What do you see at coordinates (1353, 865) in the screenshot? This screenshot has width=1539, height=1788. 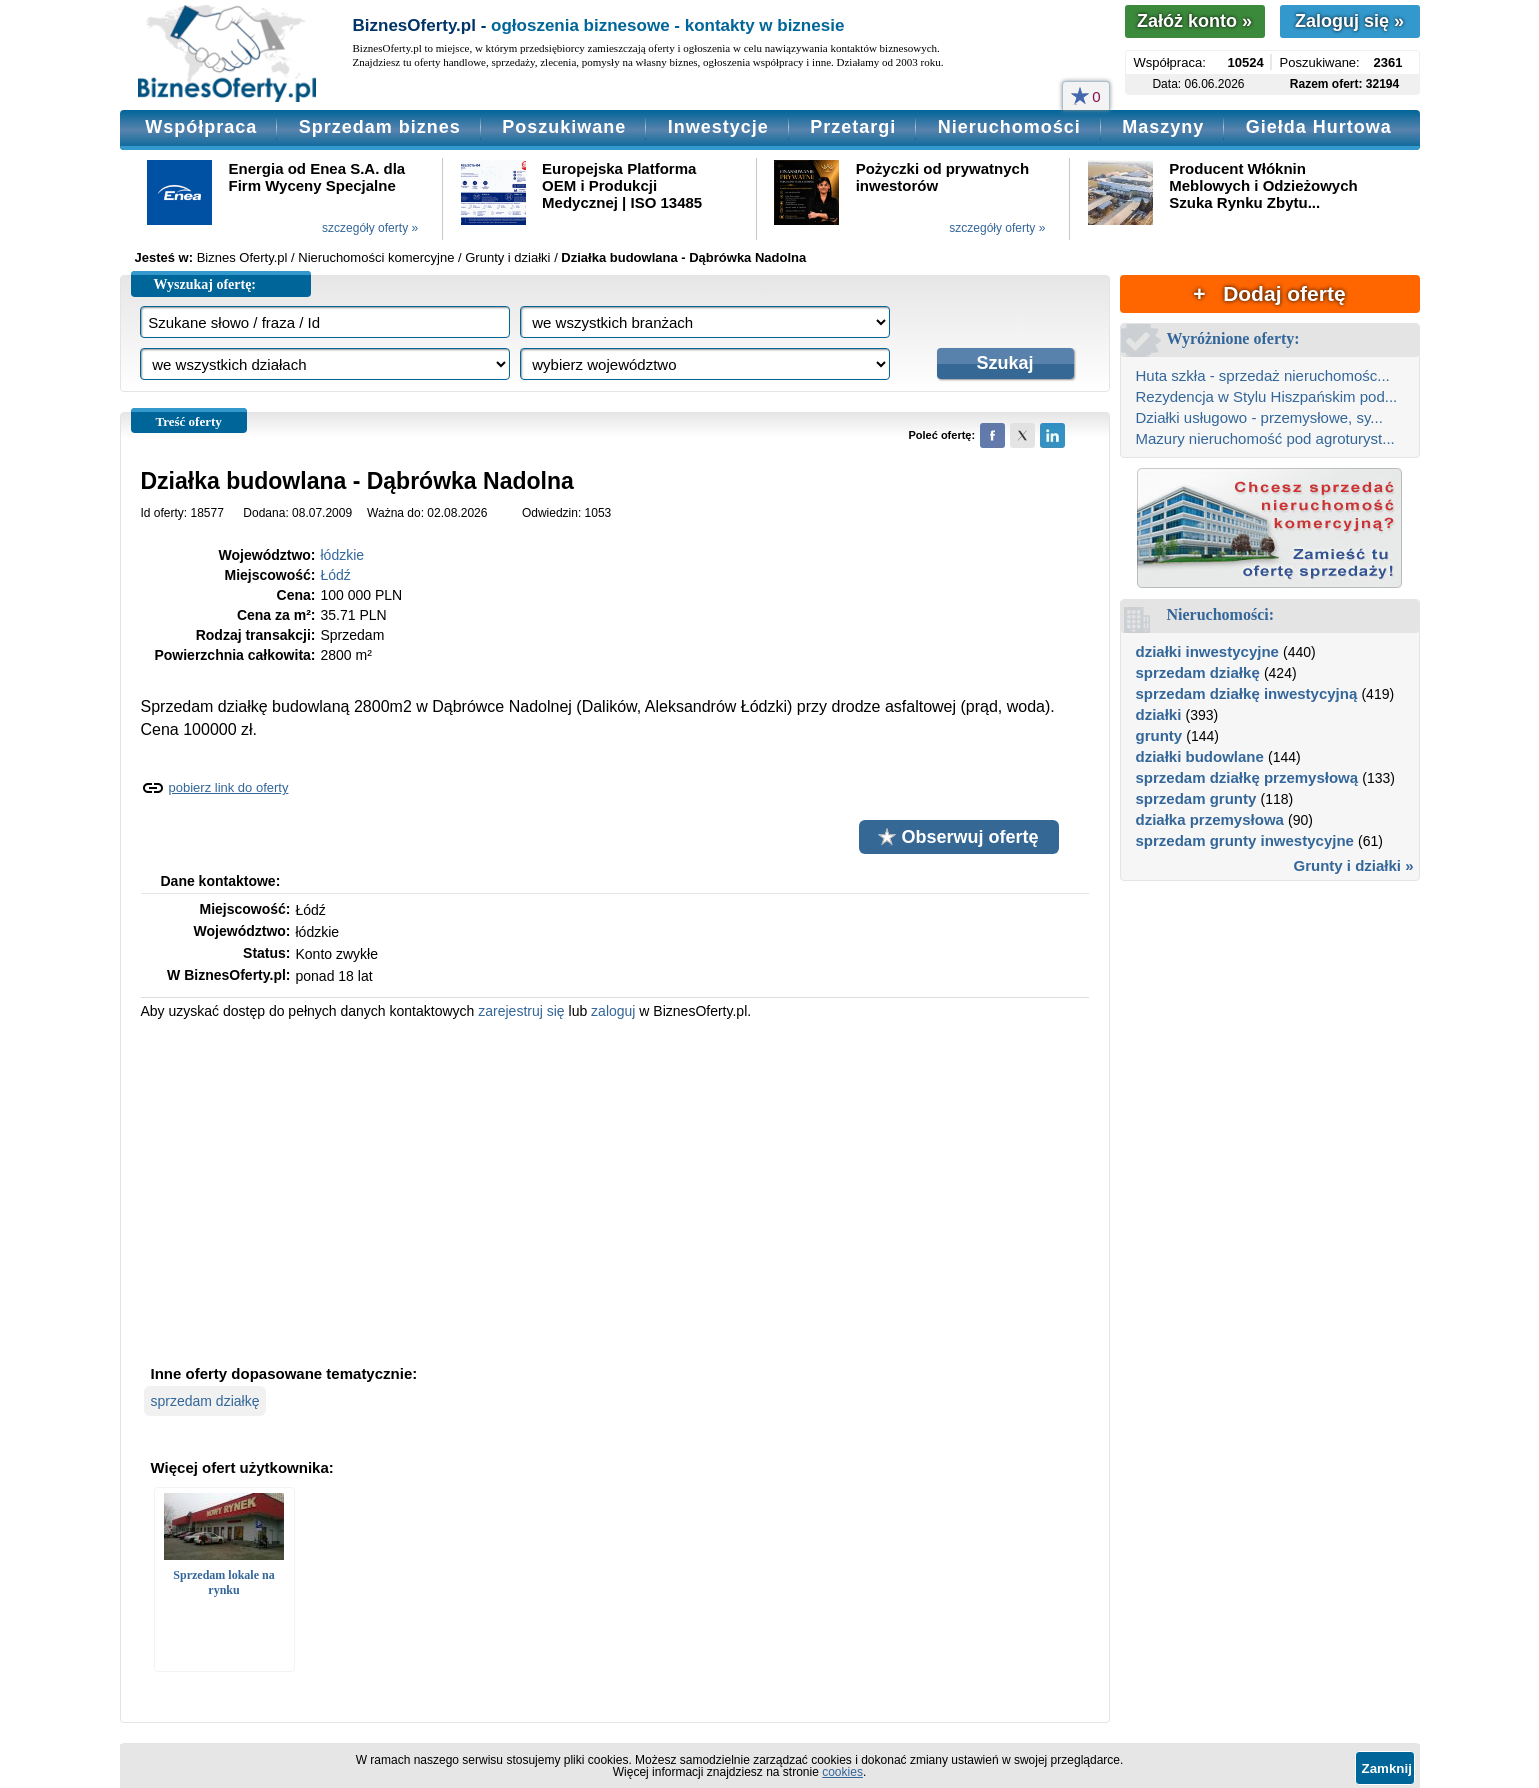 I see `Grunty i działki »` at bounding box center [1353, 865].